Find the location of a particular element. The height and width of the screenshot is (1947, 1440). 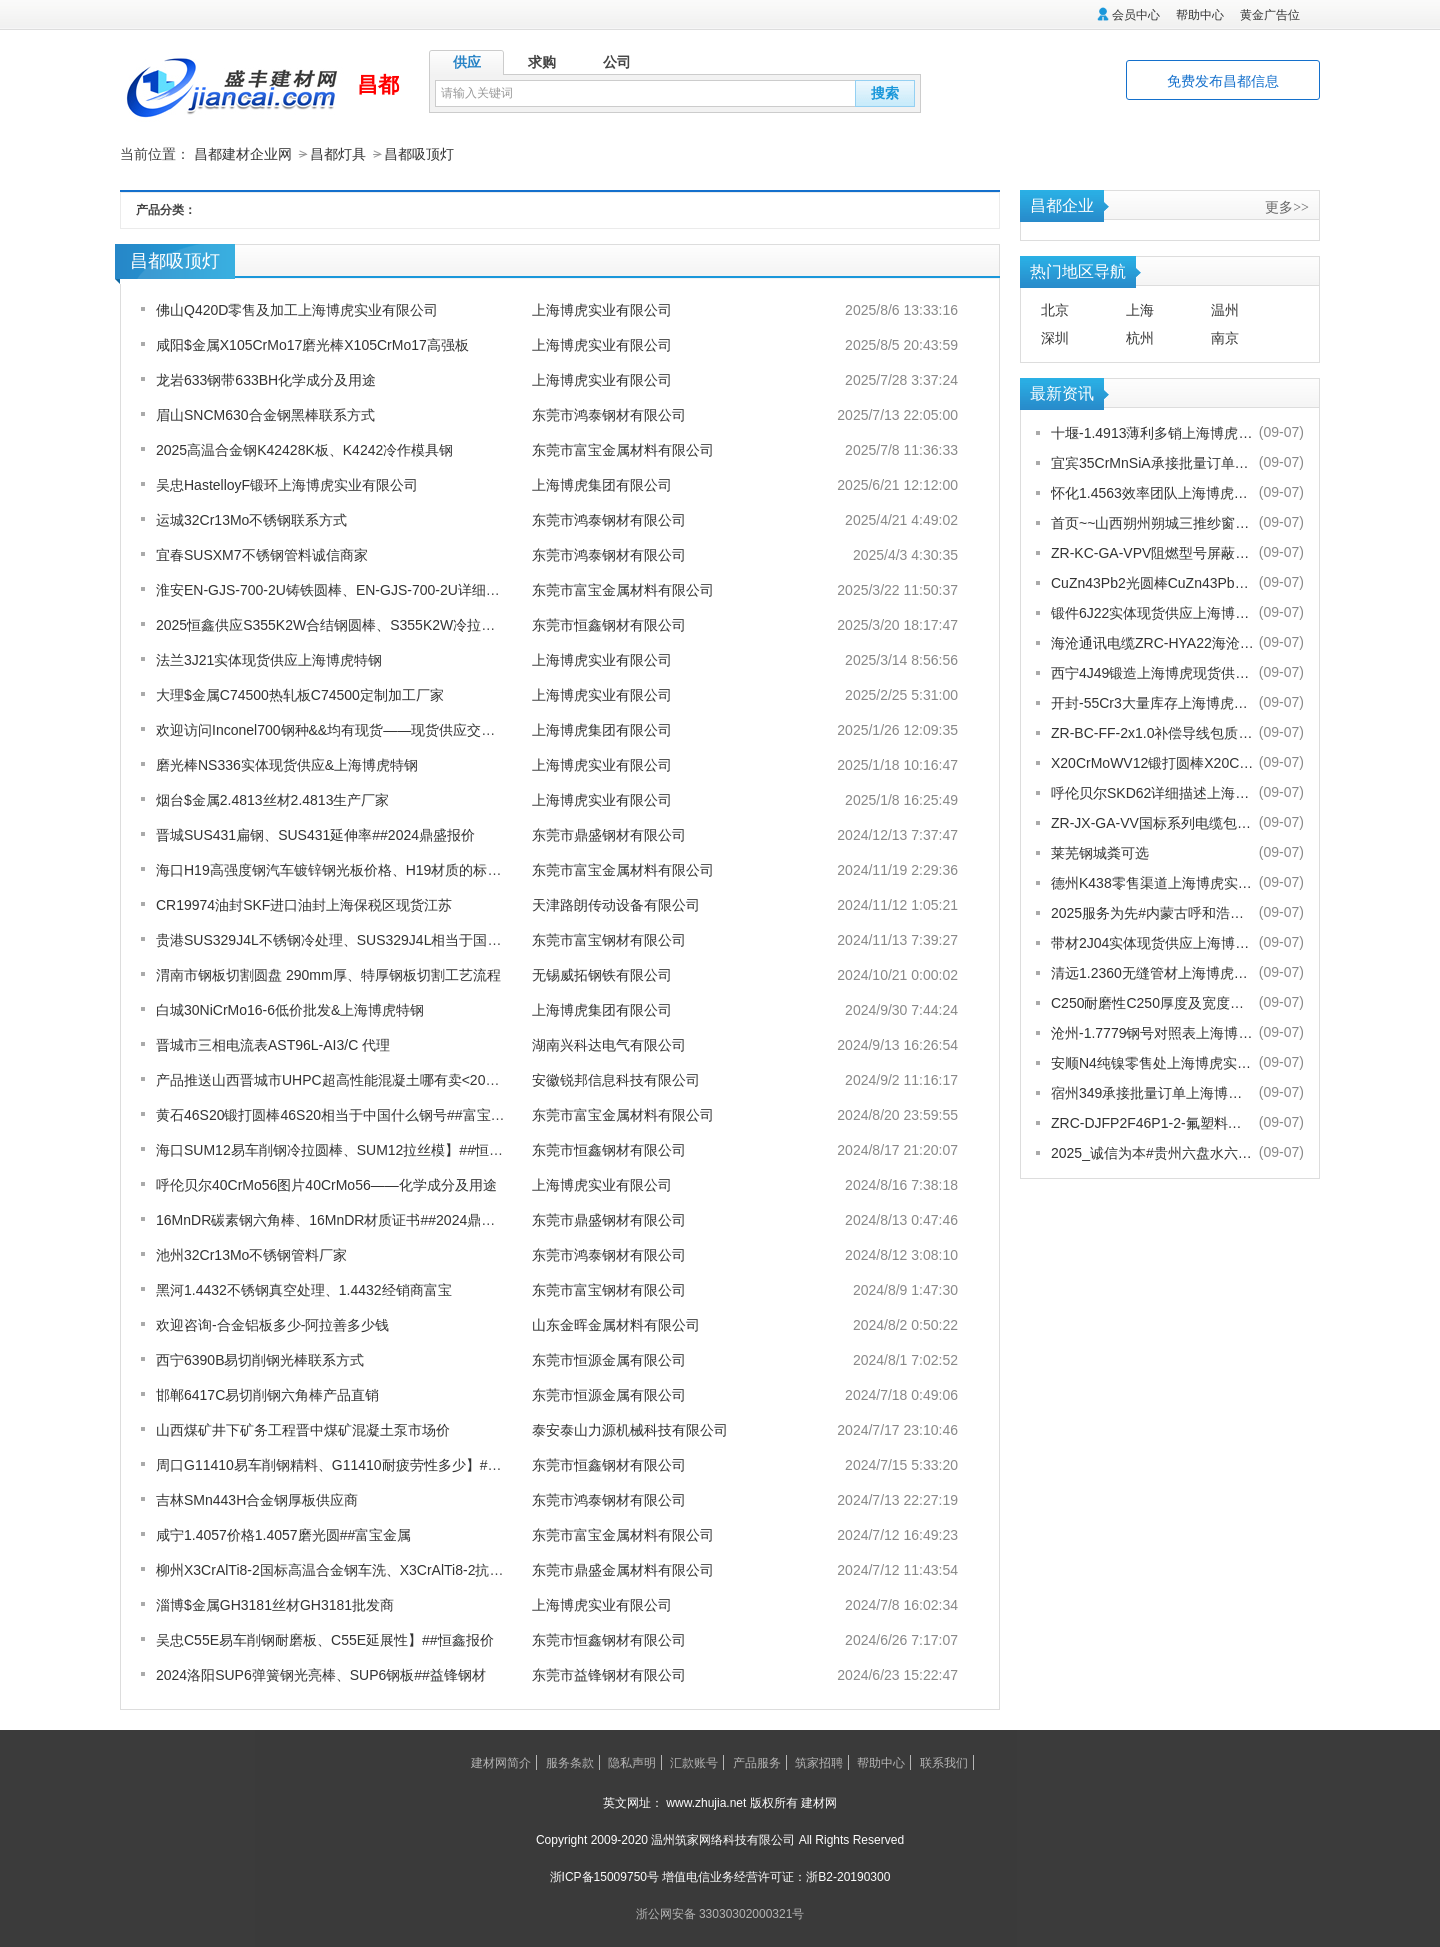

2025服务为先#内蒙古呼和浩特赛罕金刚网纱门清洗 is located at coordinates (1152, 912).